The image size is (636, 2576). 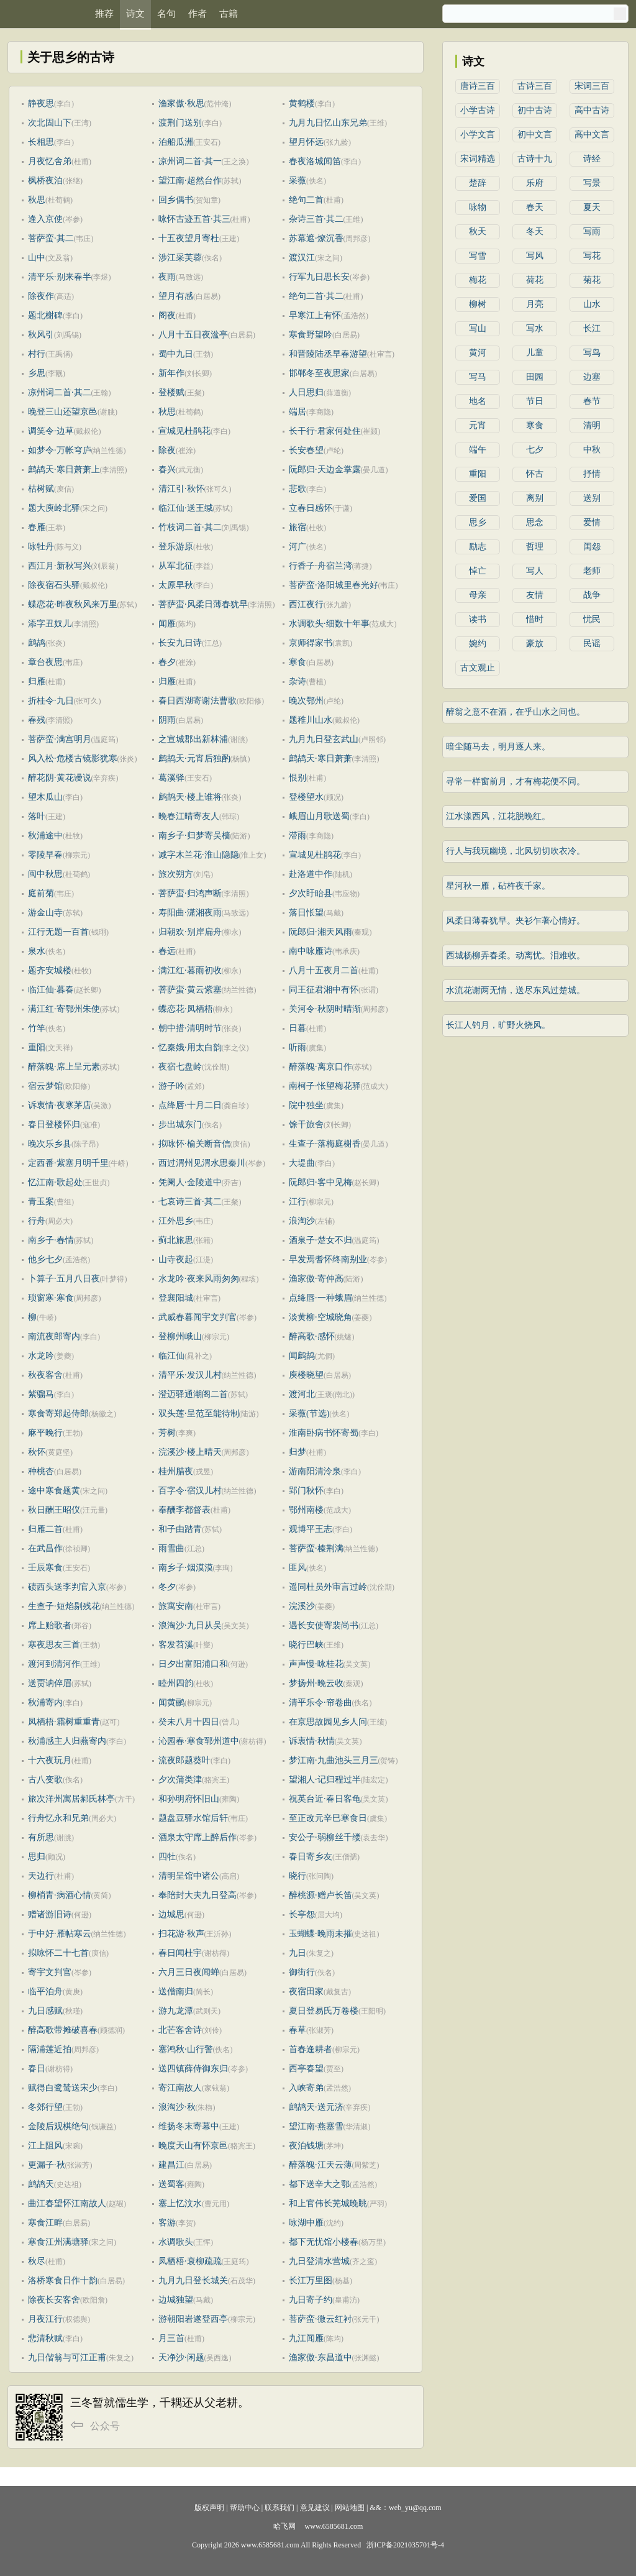 I want to click on 沁园春·寒食郓州道中, so click(x=198, y=1741).